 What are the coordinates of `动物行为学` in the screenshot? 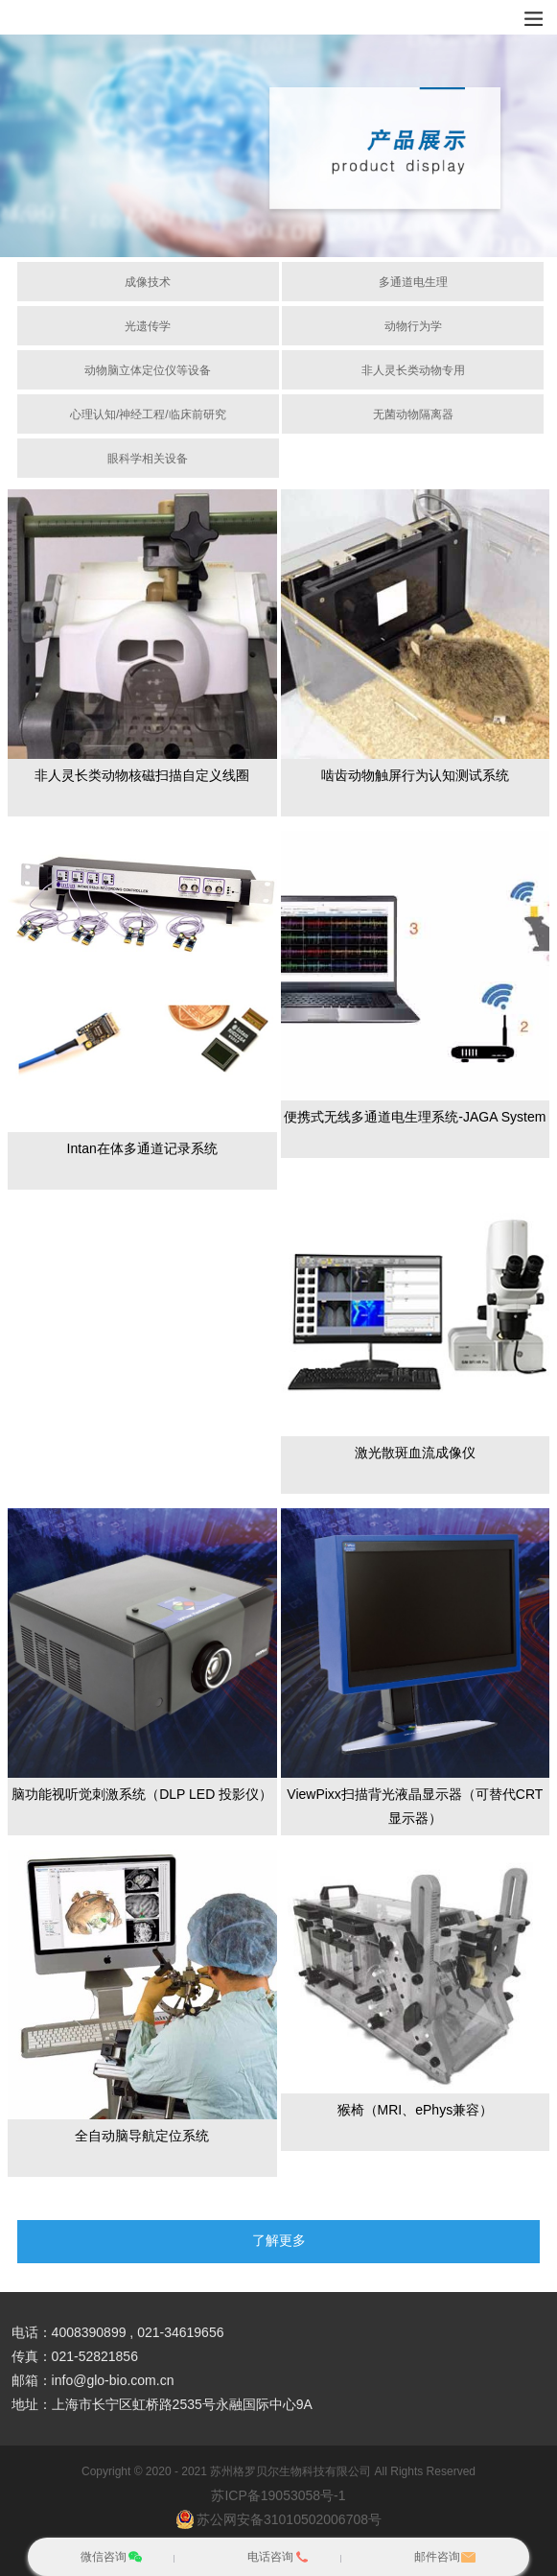 It's located at (413, 326).